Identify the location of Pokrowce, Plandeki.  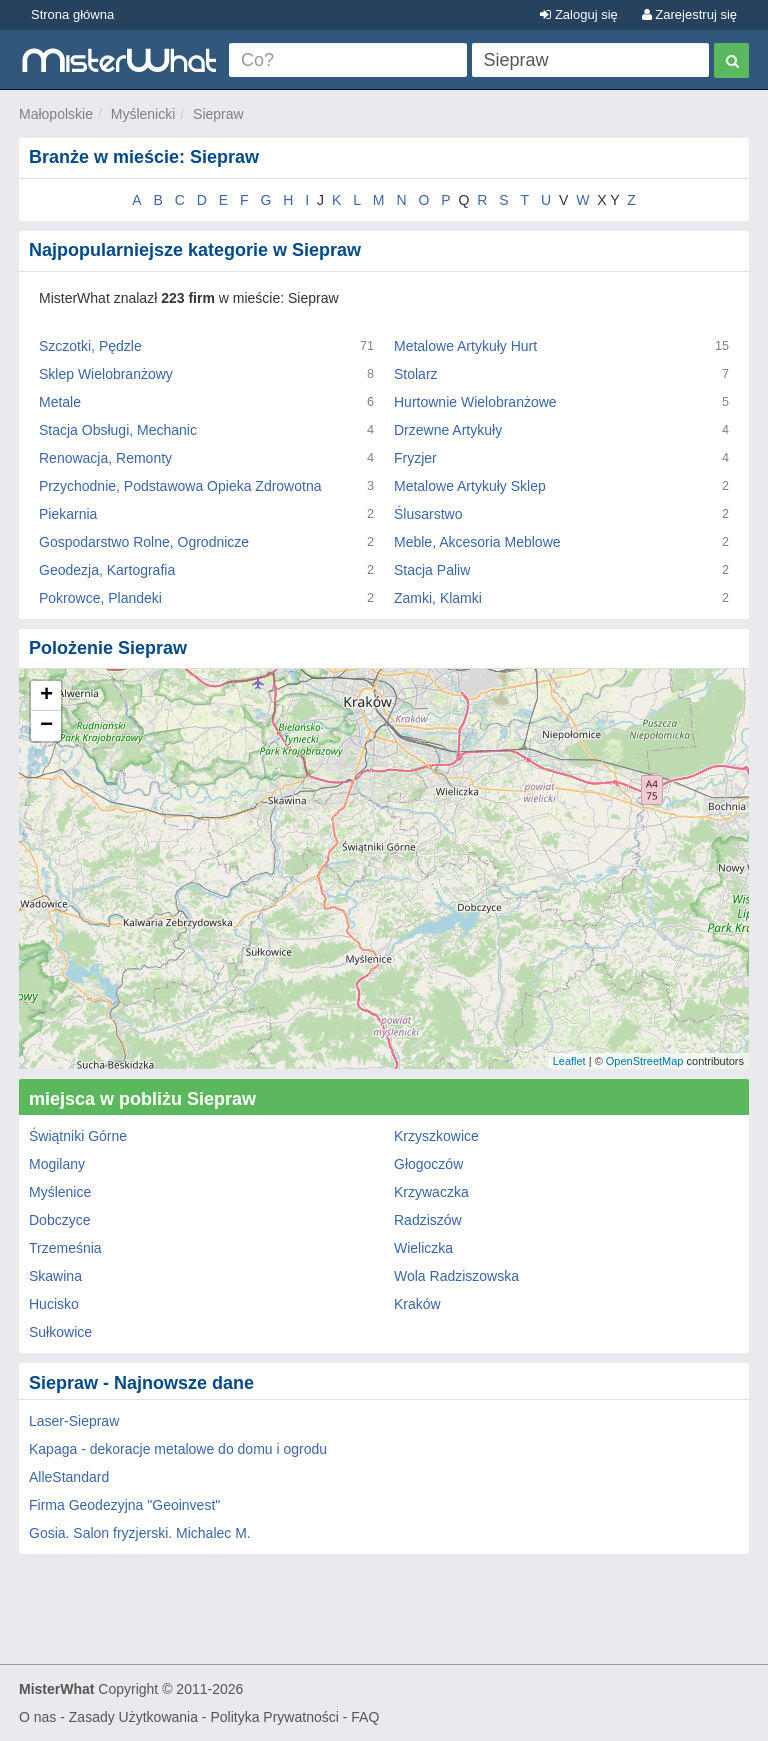
(100, 598).